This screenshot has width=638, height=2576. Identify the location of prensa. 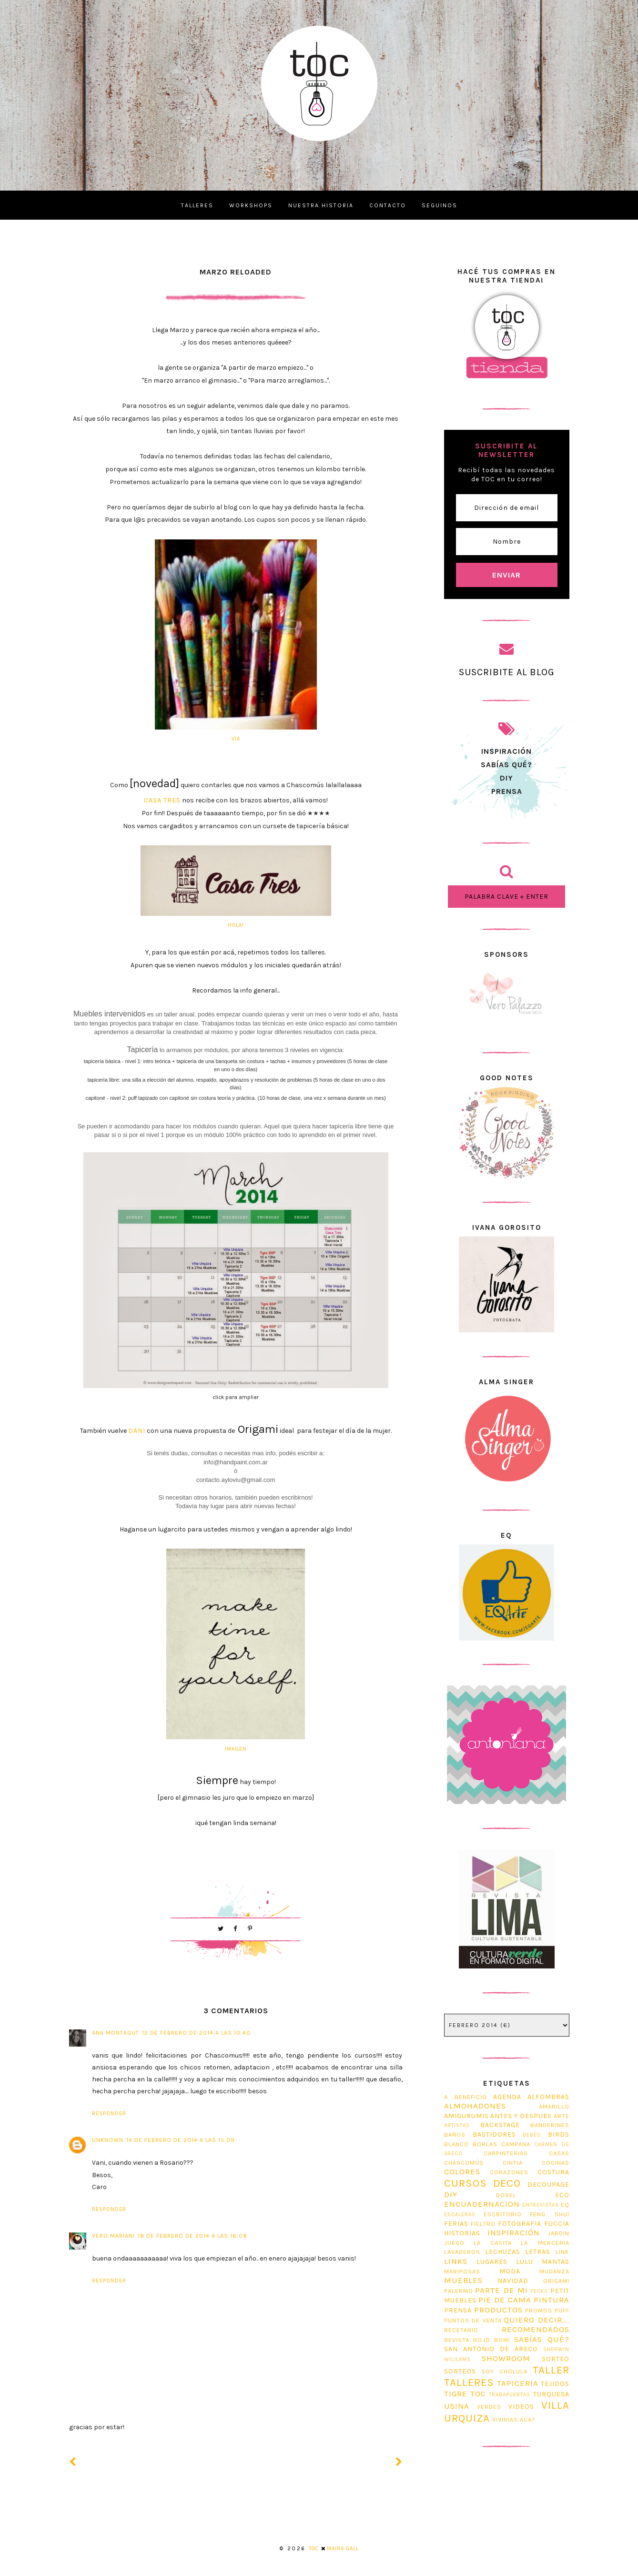
(506, 791).